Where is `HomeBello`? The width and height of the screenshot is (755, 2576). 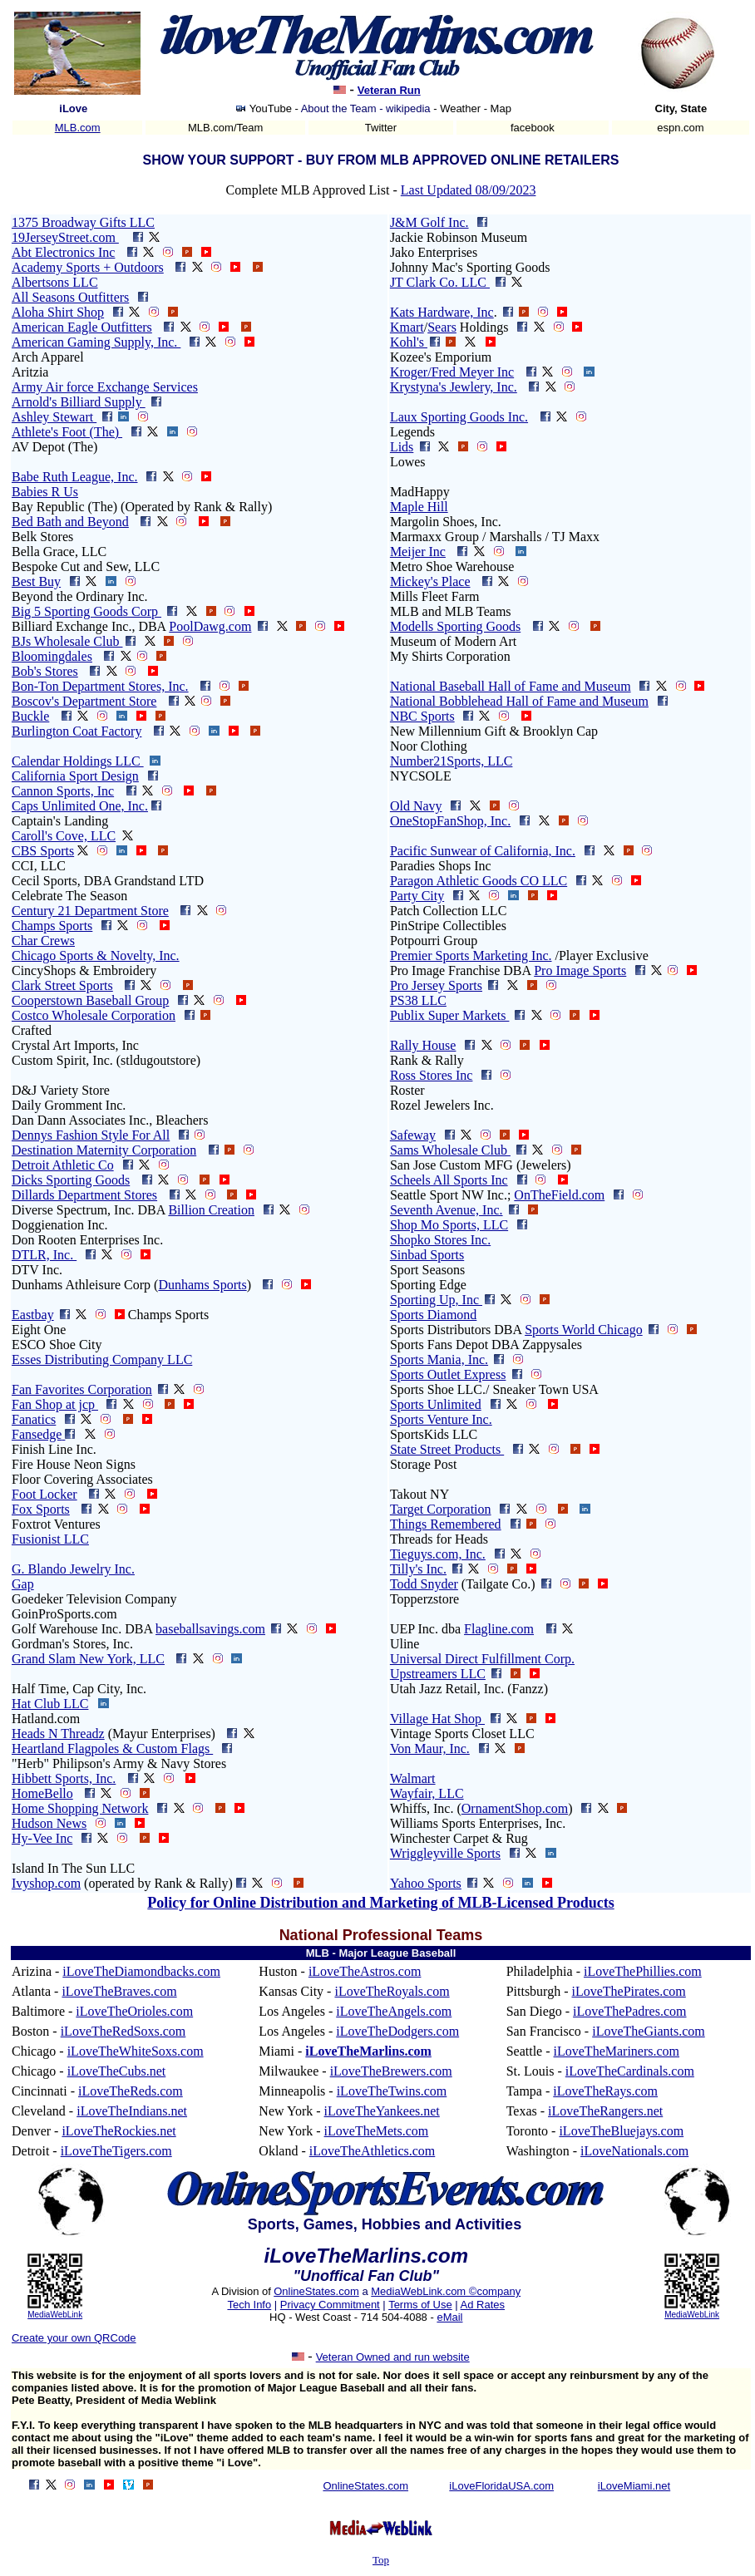
HomeBello is located at coordinates (42, 1793).